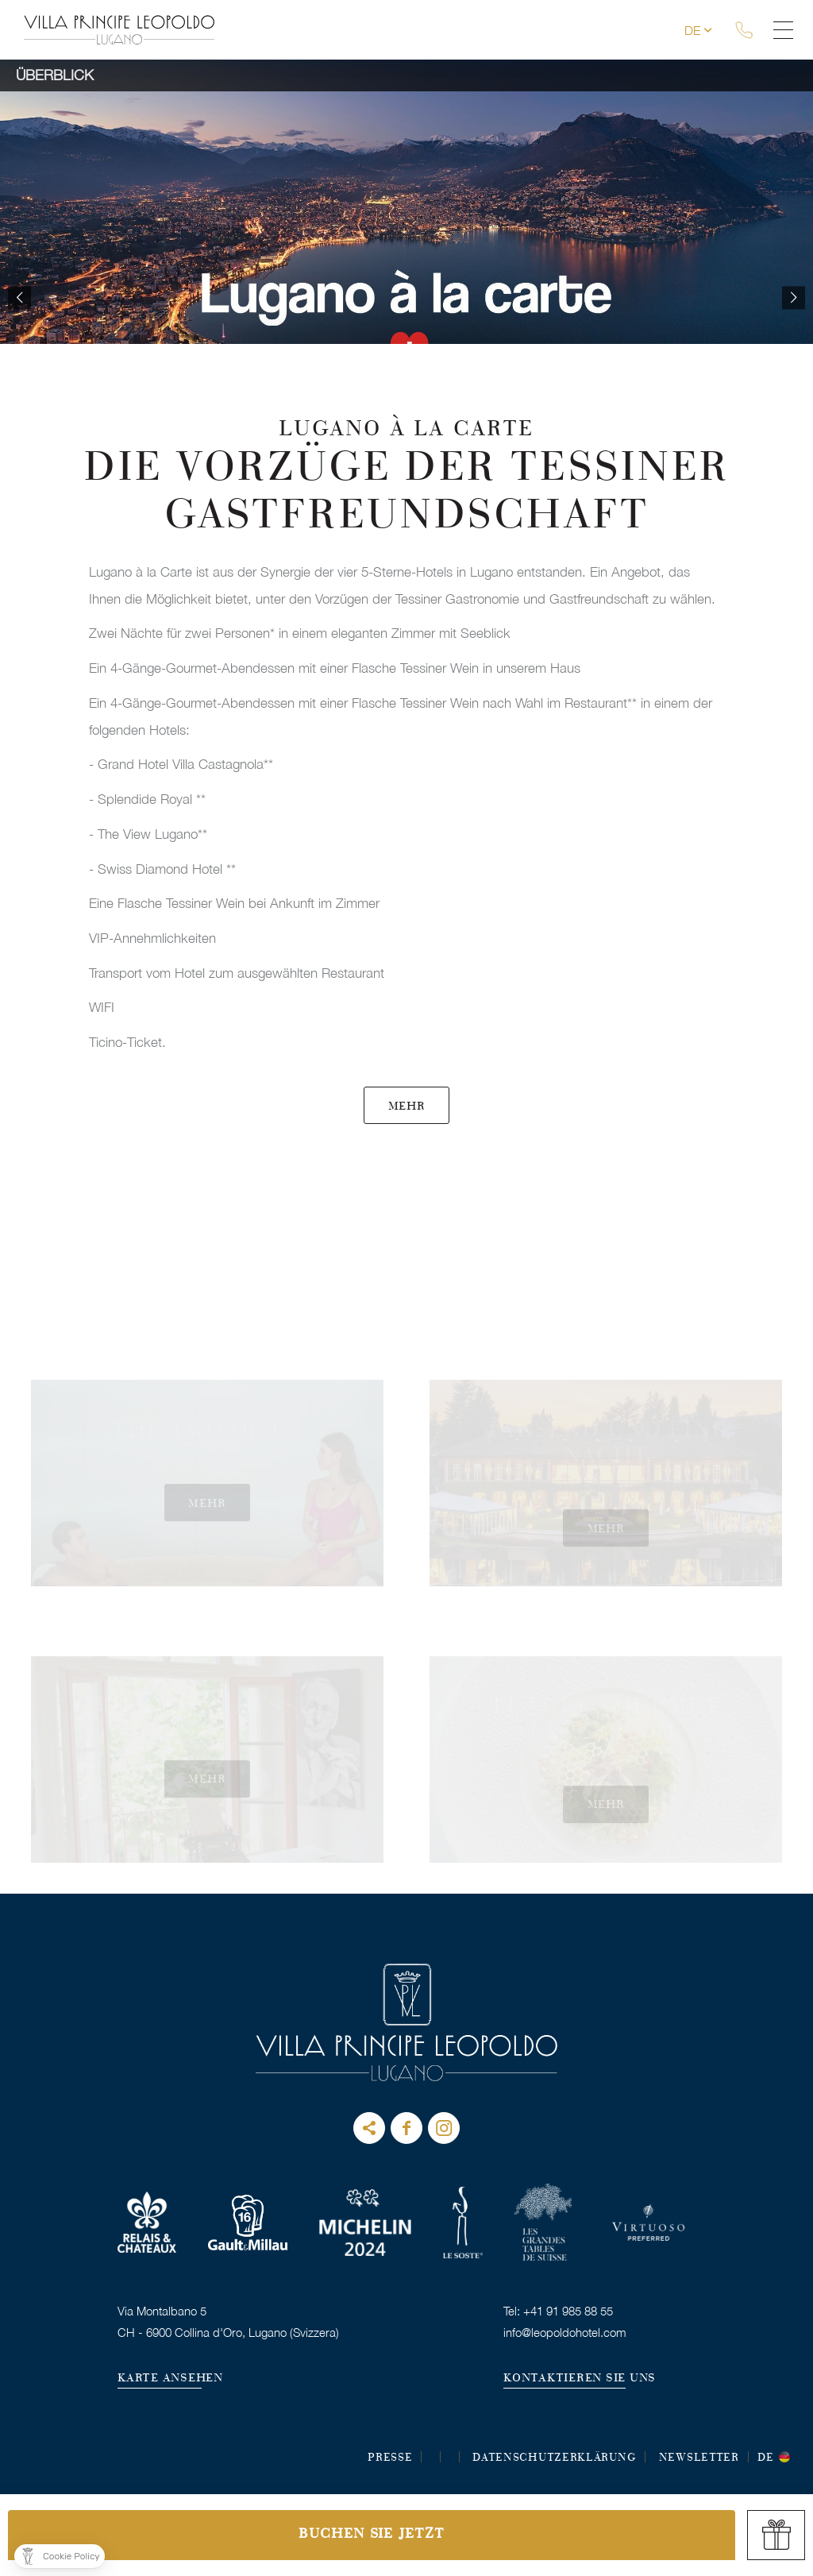 The image size is (813, 2576). What do you see at coordinates (699, 30) in the screenshot?
I see `de` at bounding box center [699, 30].